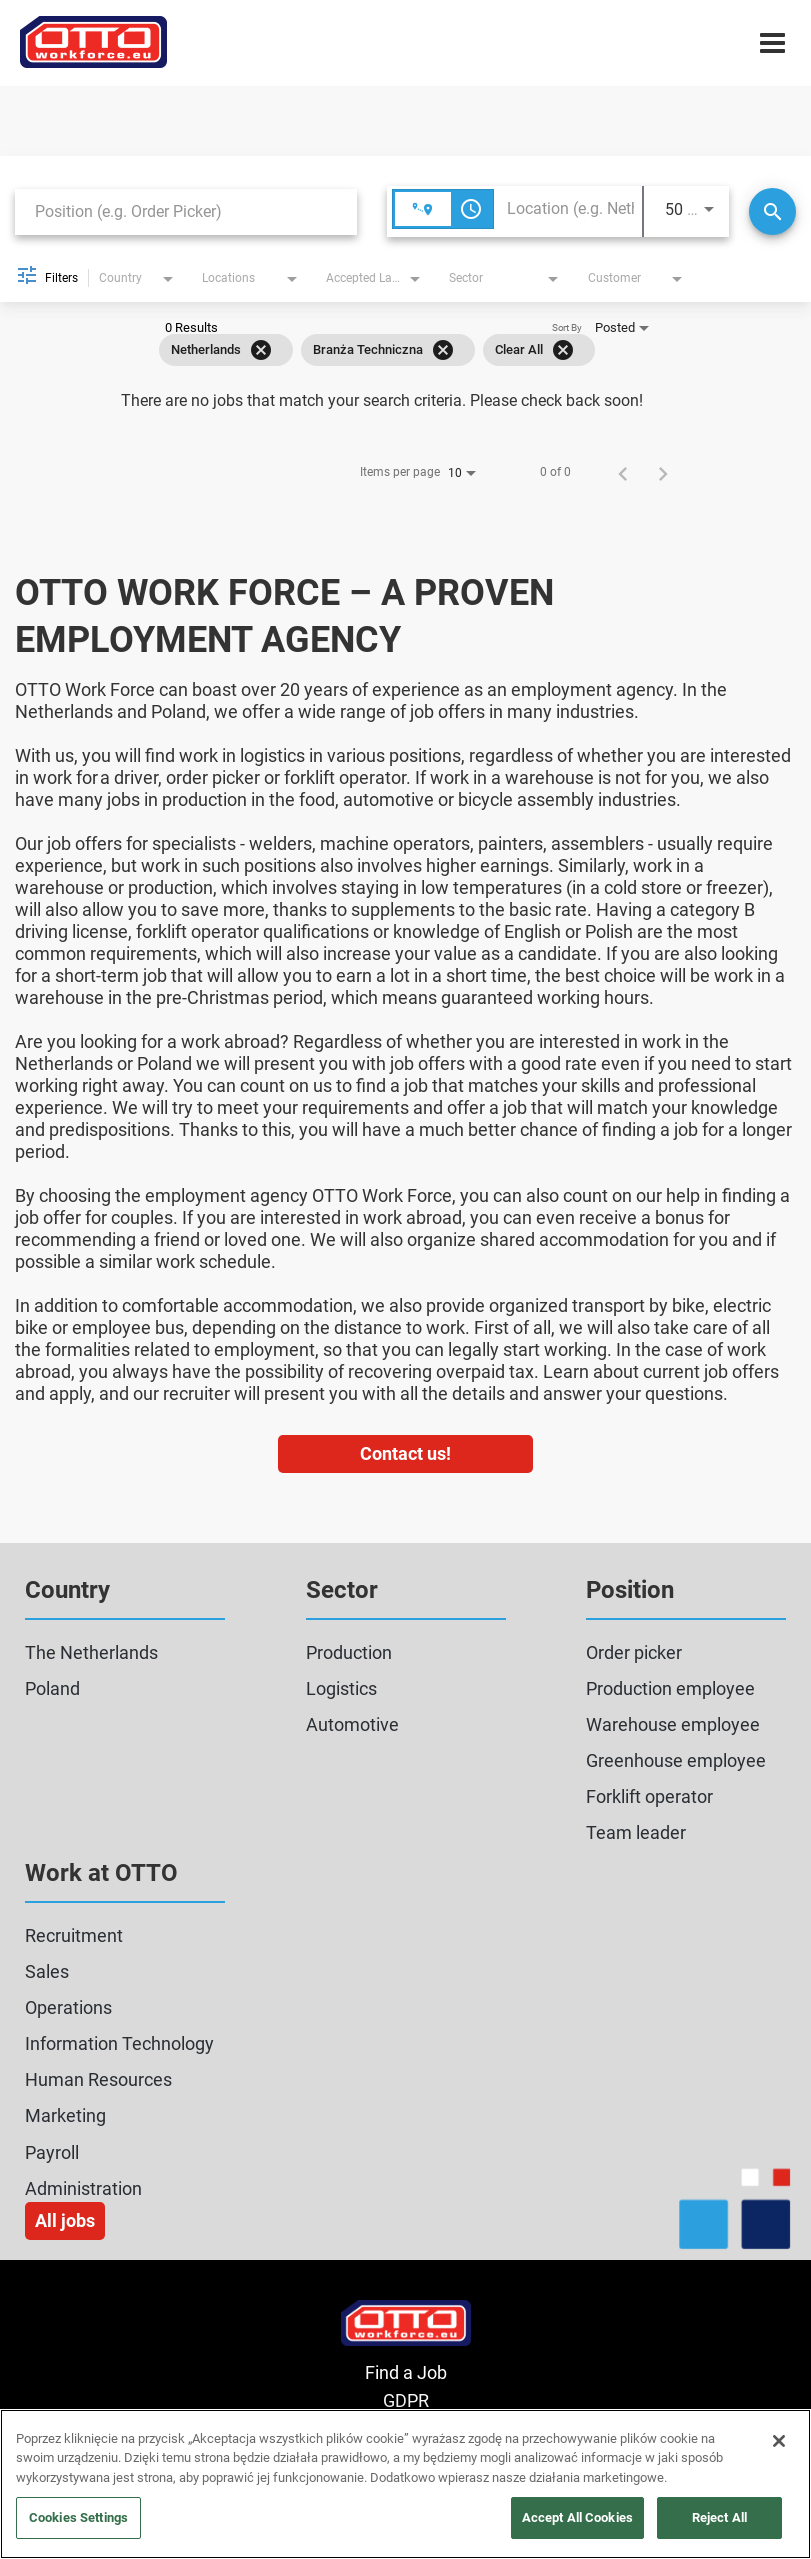 This screenshot has width=811, height=2559. What do you see at coordinates (443, 350) in the screenshot?
I see `[Remove filter Branża Techniczna]` at bounding box center [443, 350].